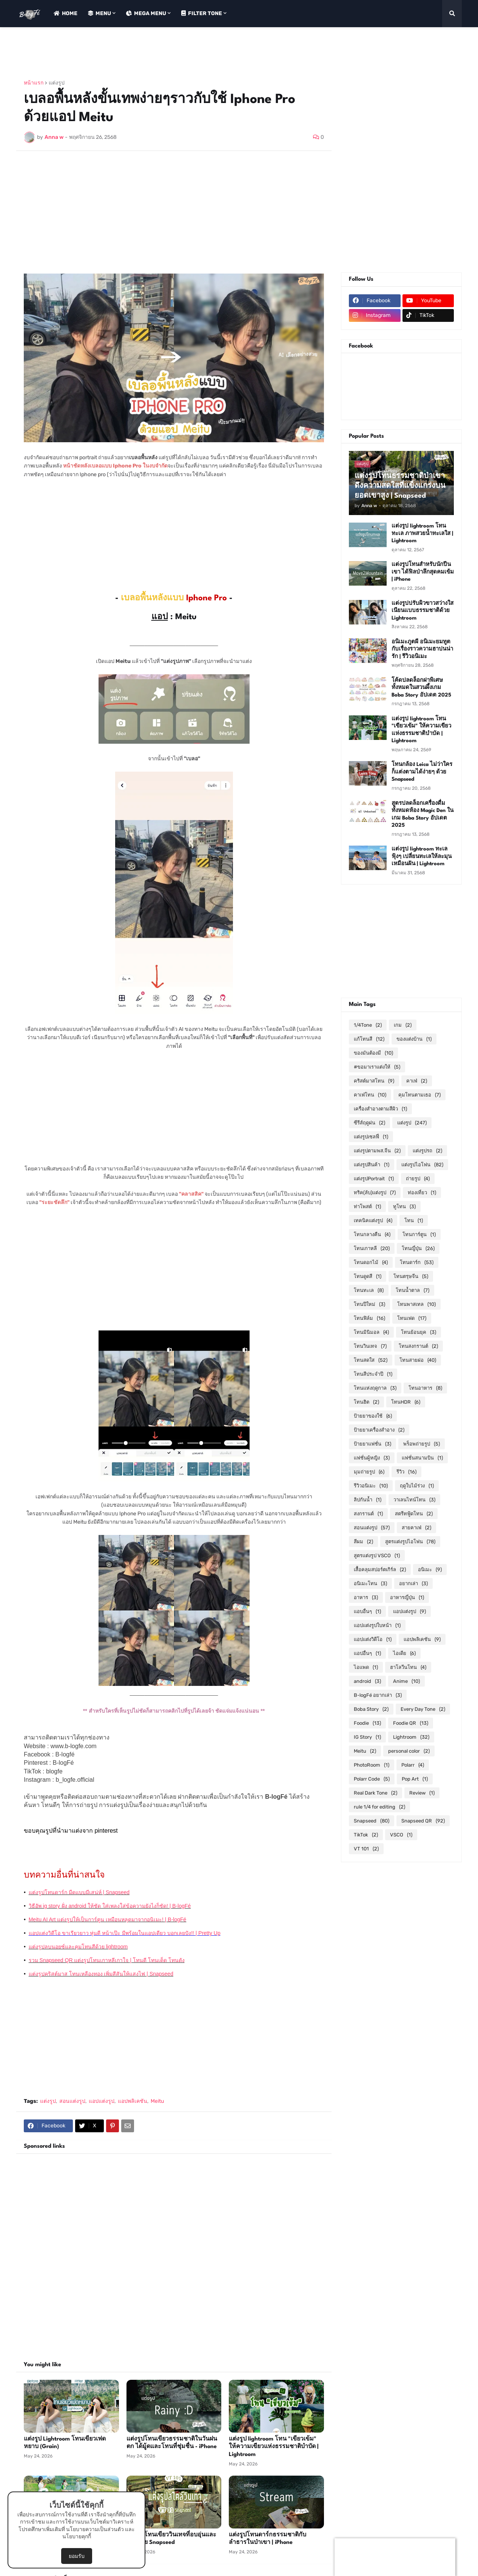  Describe the element at coordinates (400, 486) in the screenshot. I see `แต่งรูปโทนธรรมชาติป่าเขา ดึงความสดใสที่แข็งแกร่งบนยอดเขาสูง | Snapseed` at that location.